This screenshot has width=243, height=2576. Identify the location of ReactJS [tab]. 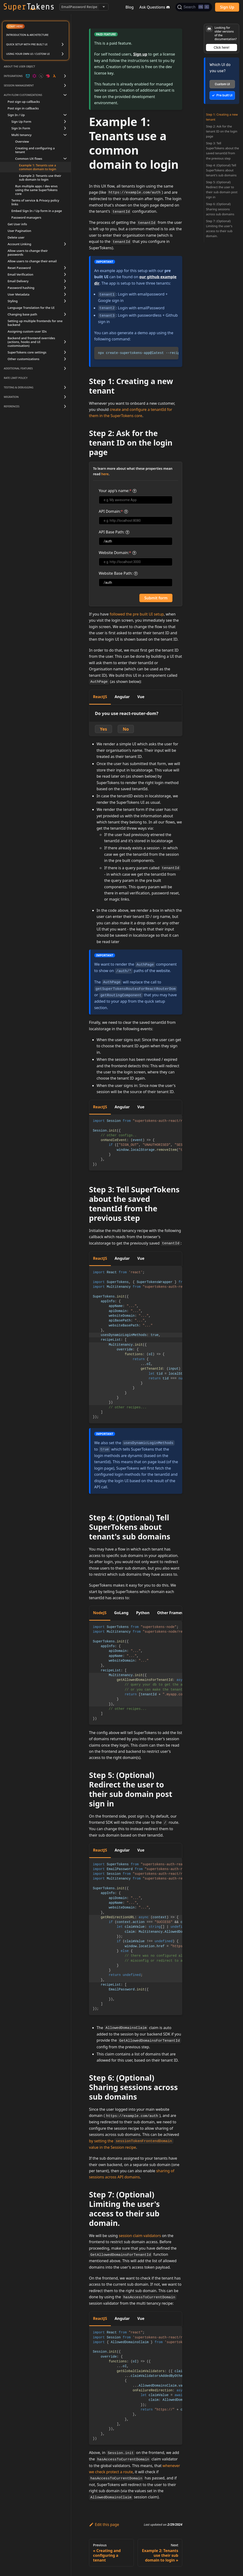
(100, 696).